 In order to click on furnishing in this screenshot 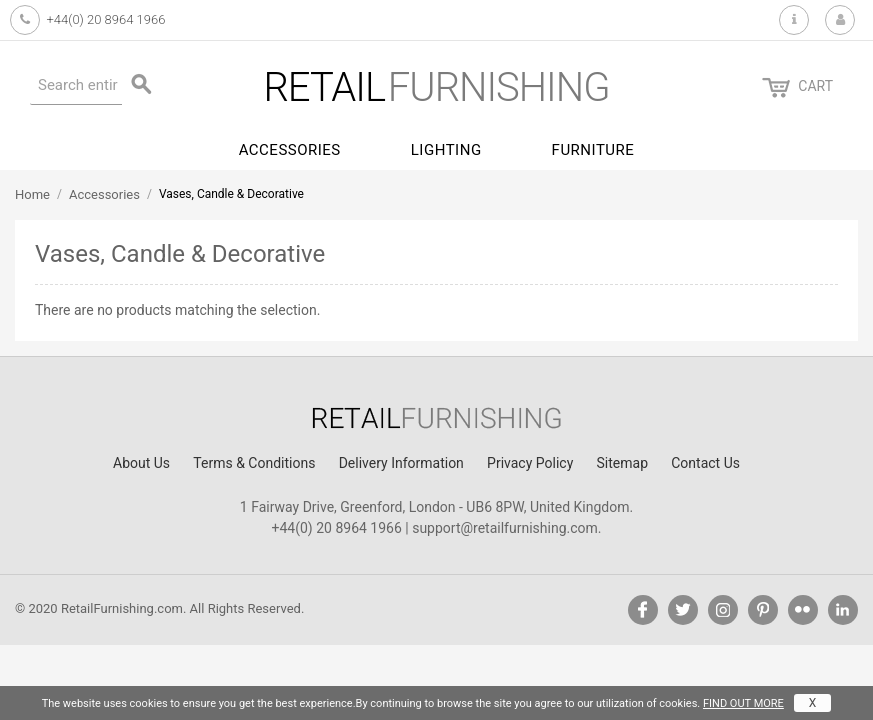, I will do `click(436, 87)`.